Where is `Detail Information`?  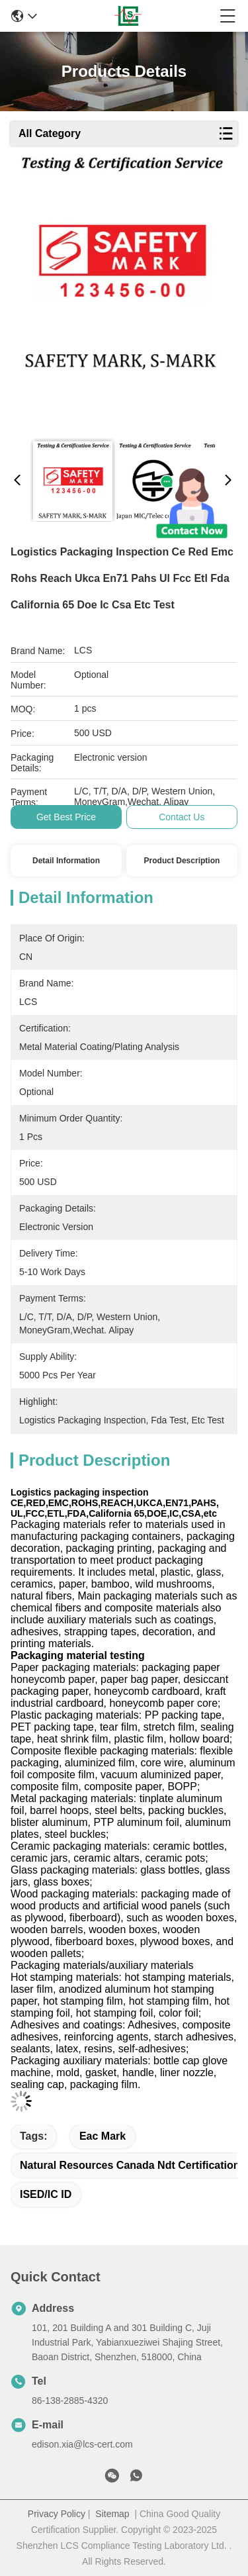 Detail Information is located at coordinates (66, 860).